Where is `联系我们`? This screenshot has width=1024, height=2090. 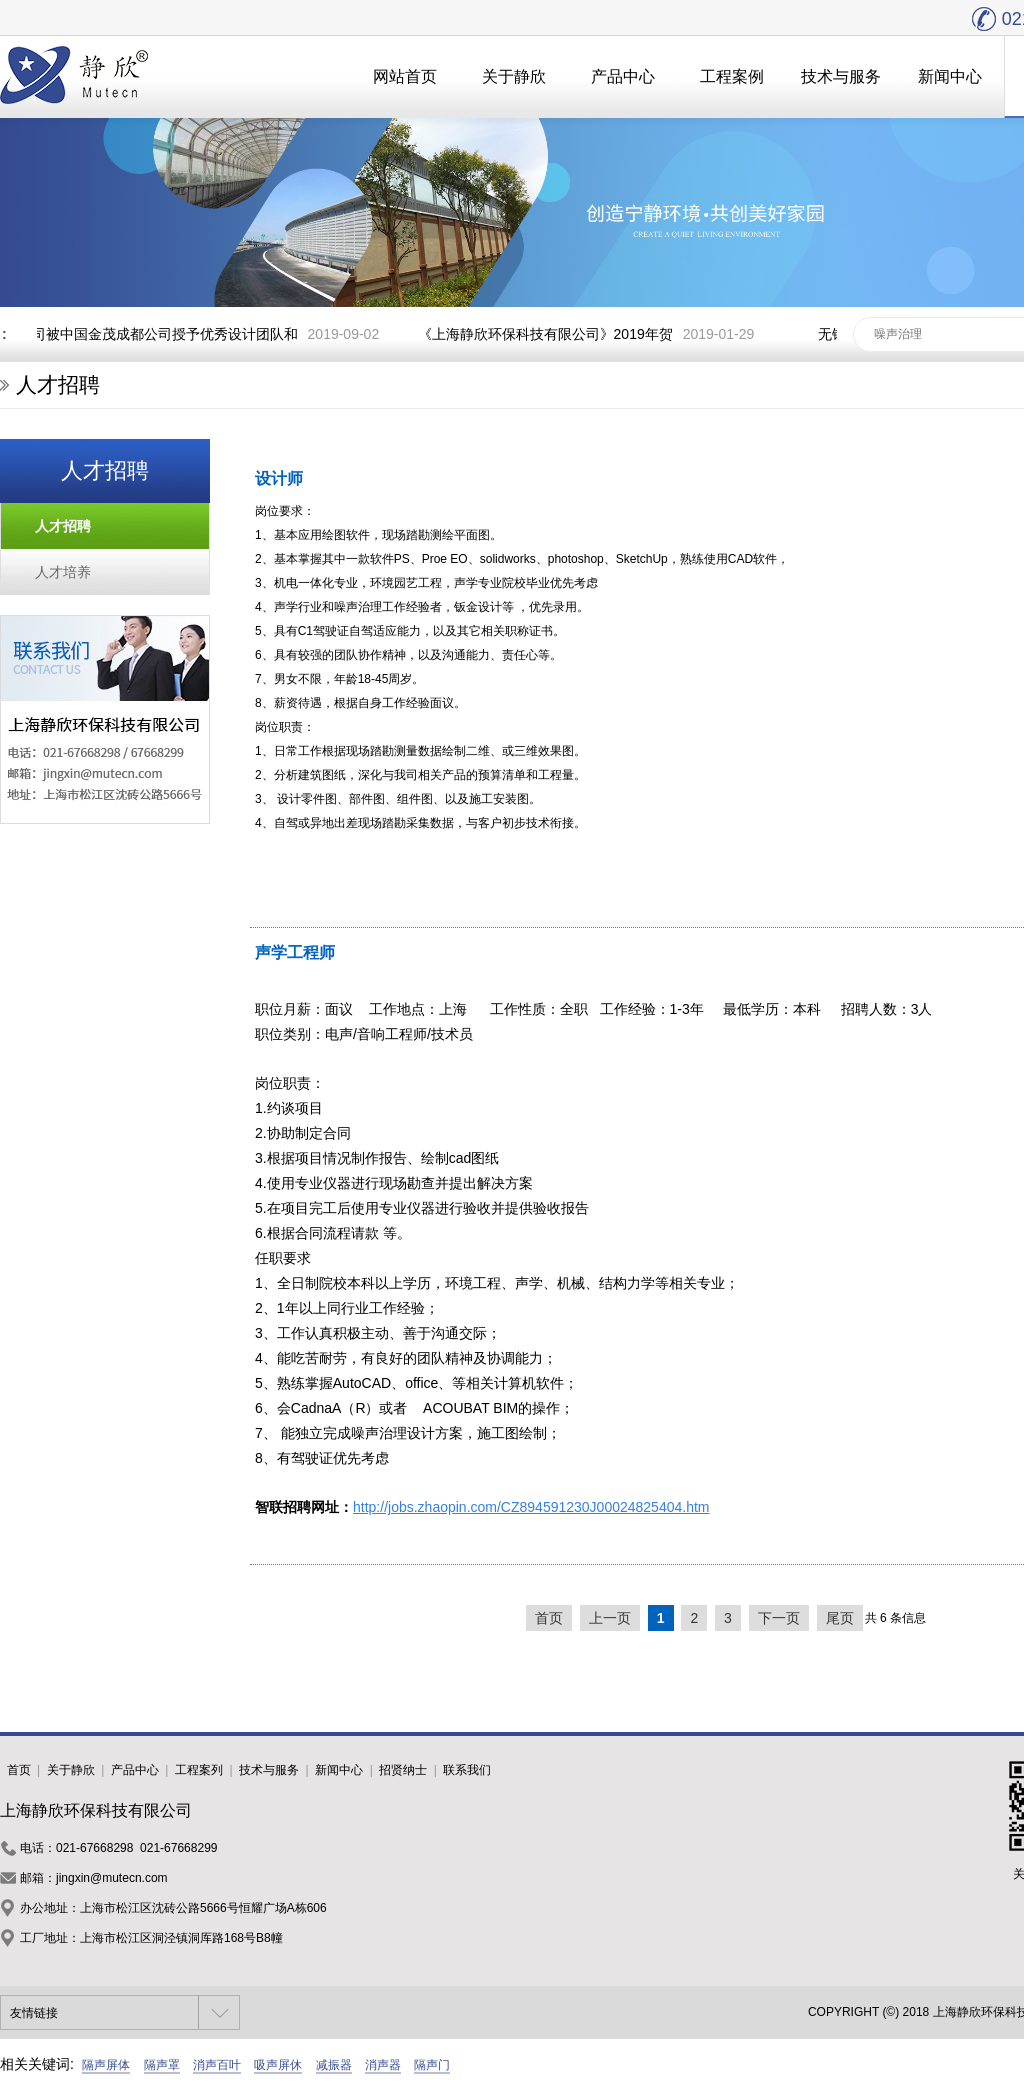 联系我们 is located at coordinates (467, 1770).